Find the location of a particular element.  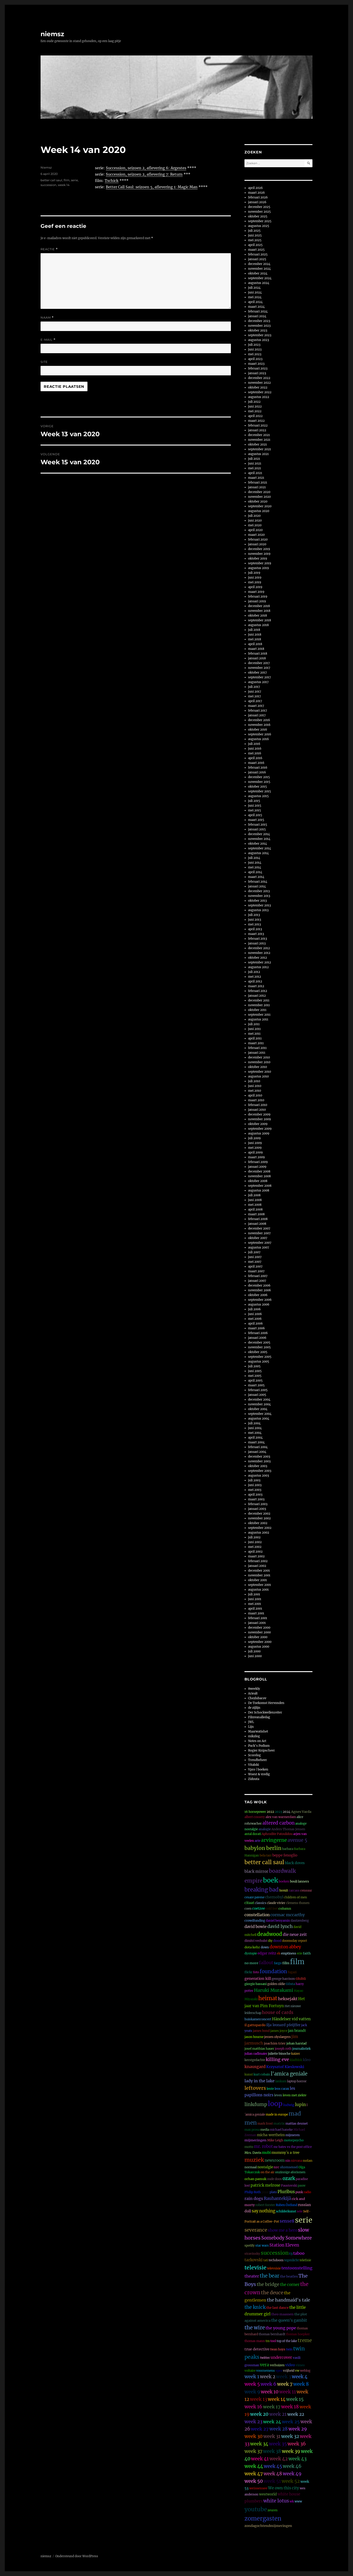

december 2020 is located at coordinates (259, 492).